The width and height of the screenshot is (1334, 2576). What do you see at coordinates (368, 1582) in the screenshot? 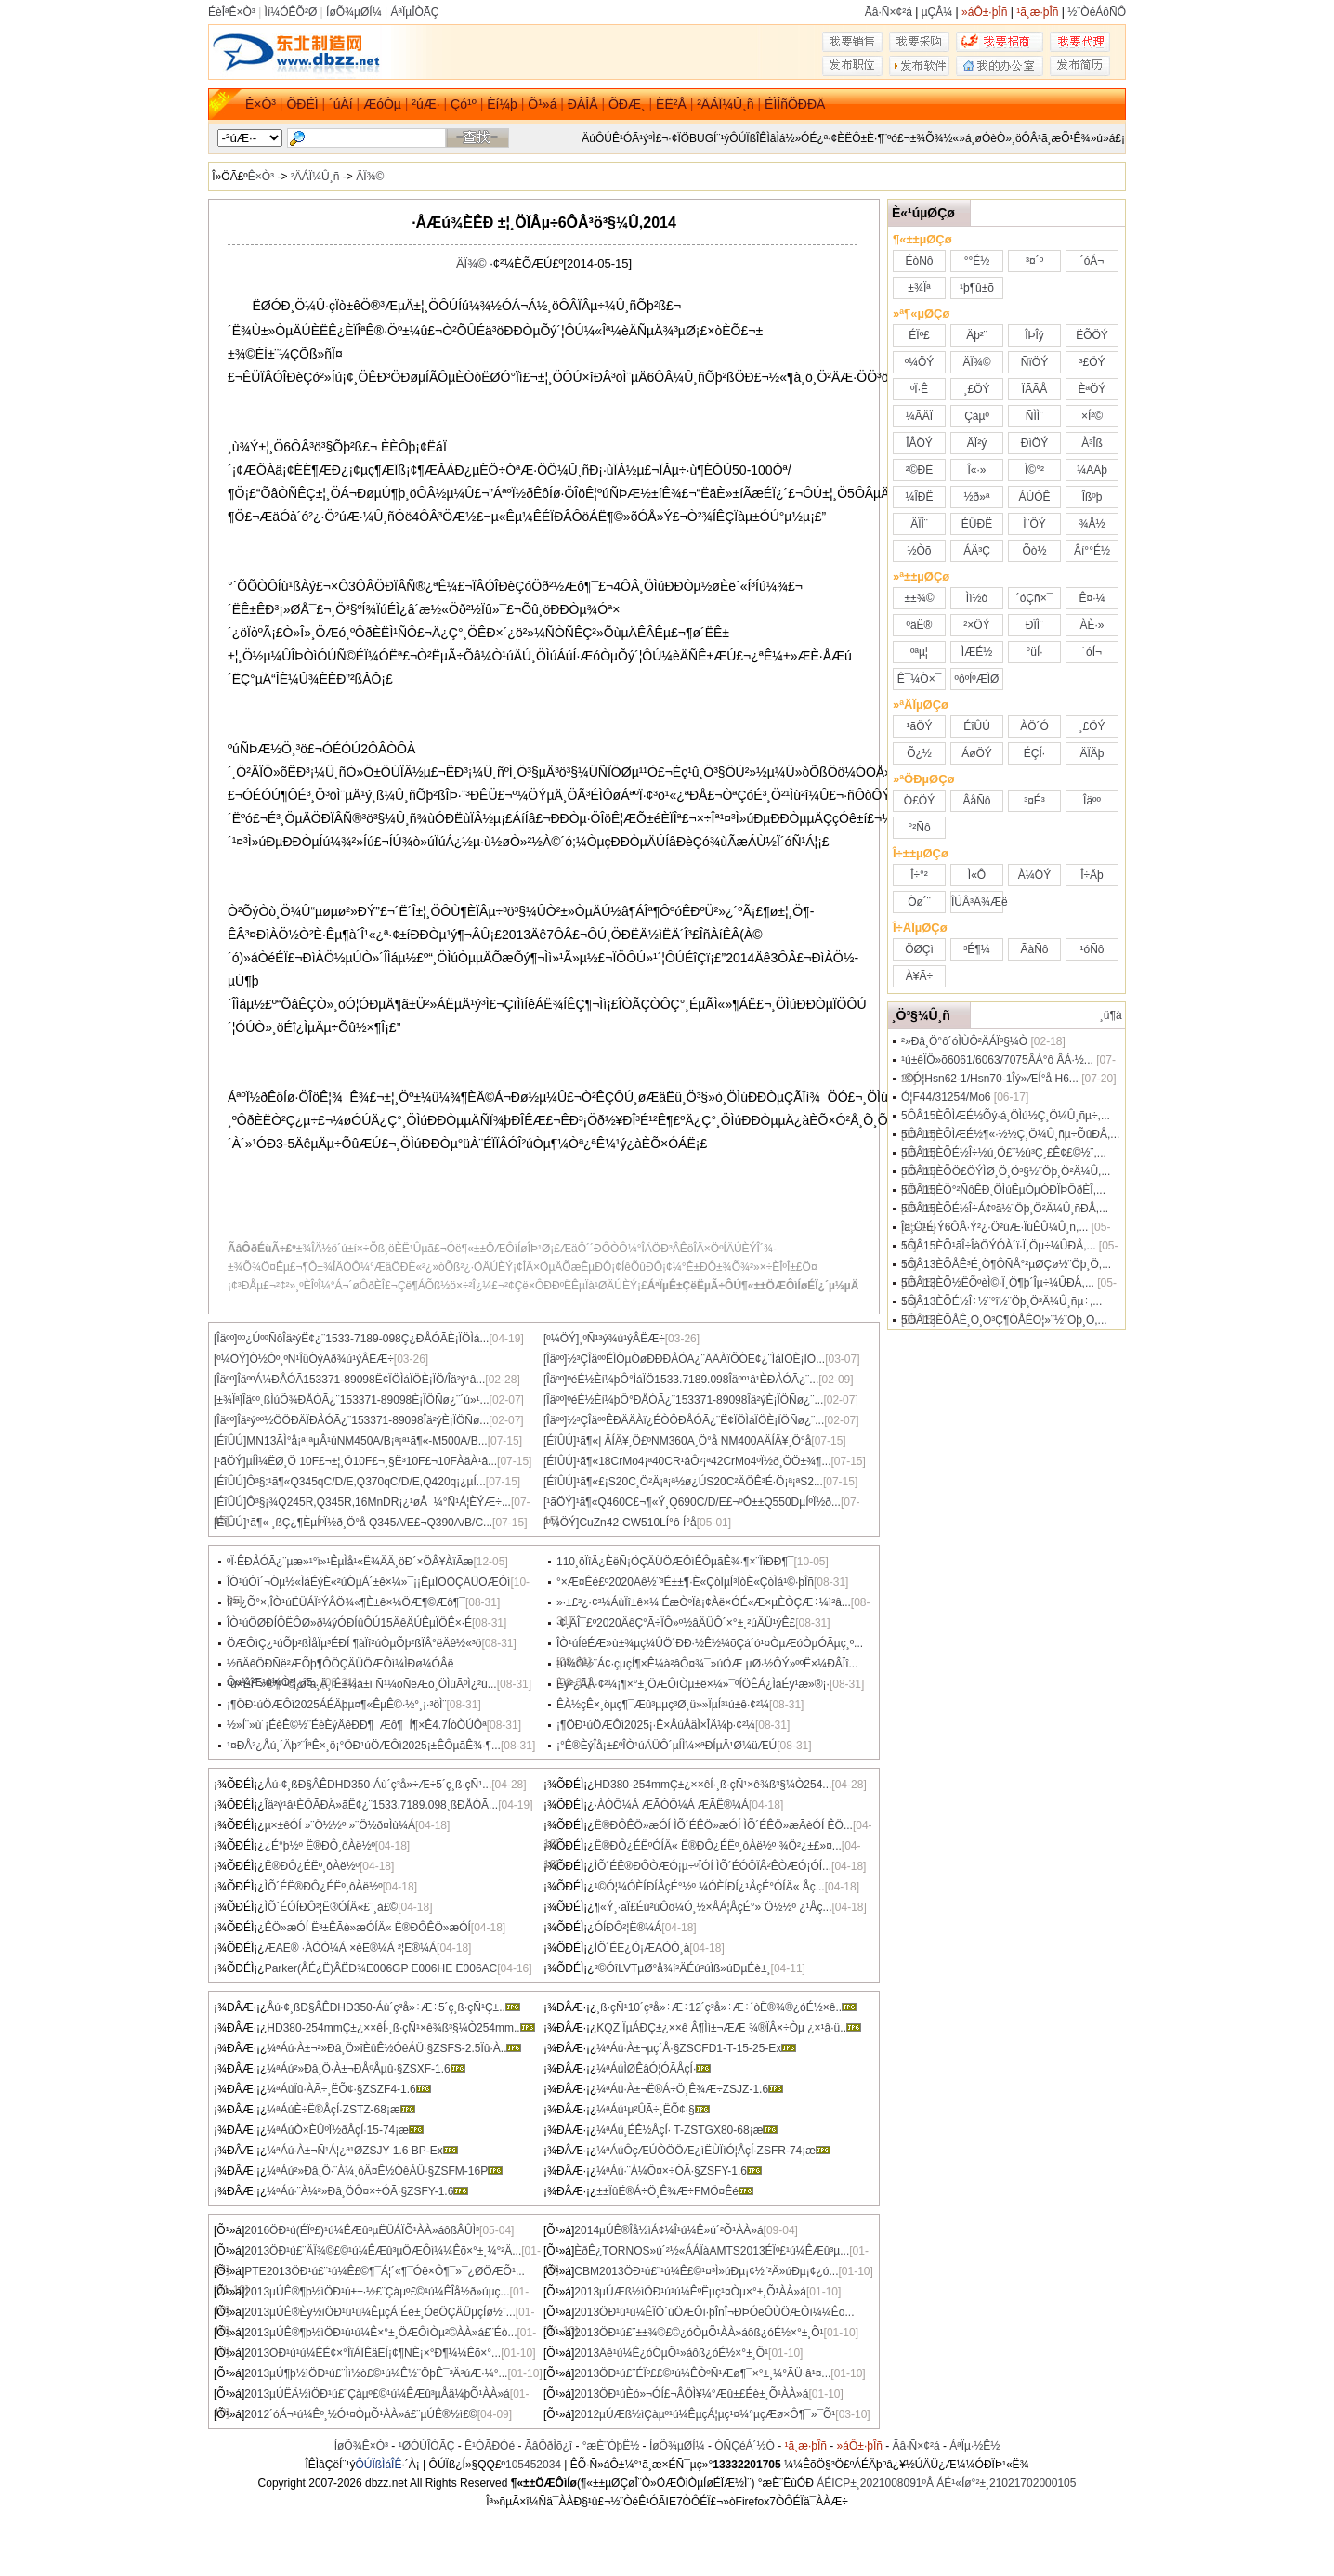
I see `ÎÒ¹úÔì´¬Òµ½«ÌáÉýÈ«²úÒµÁ´±ê×¼»¯¡¡ÊµÏÖÖÇÄÜÖÆÔì` at bounding box center [368, 1582].